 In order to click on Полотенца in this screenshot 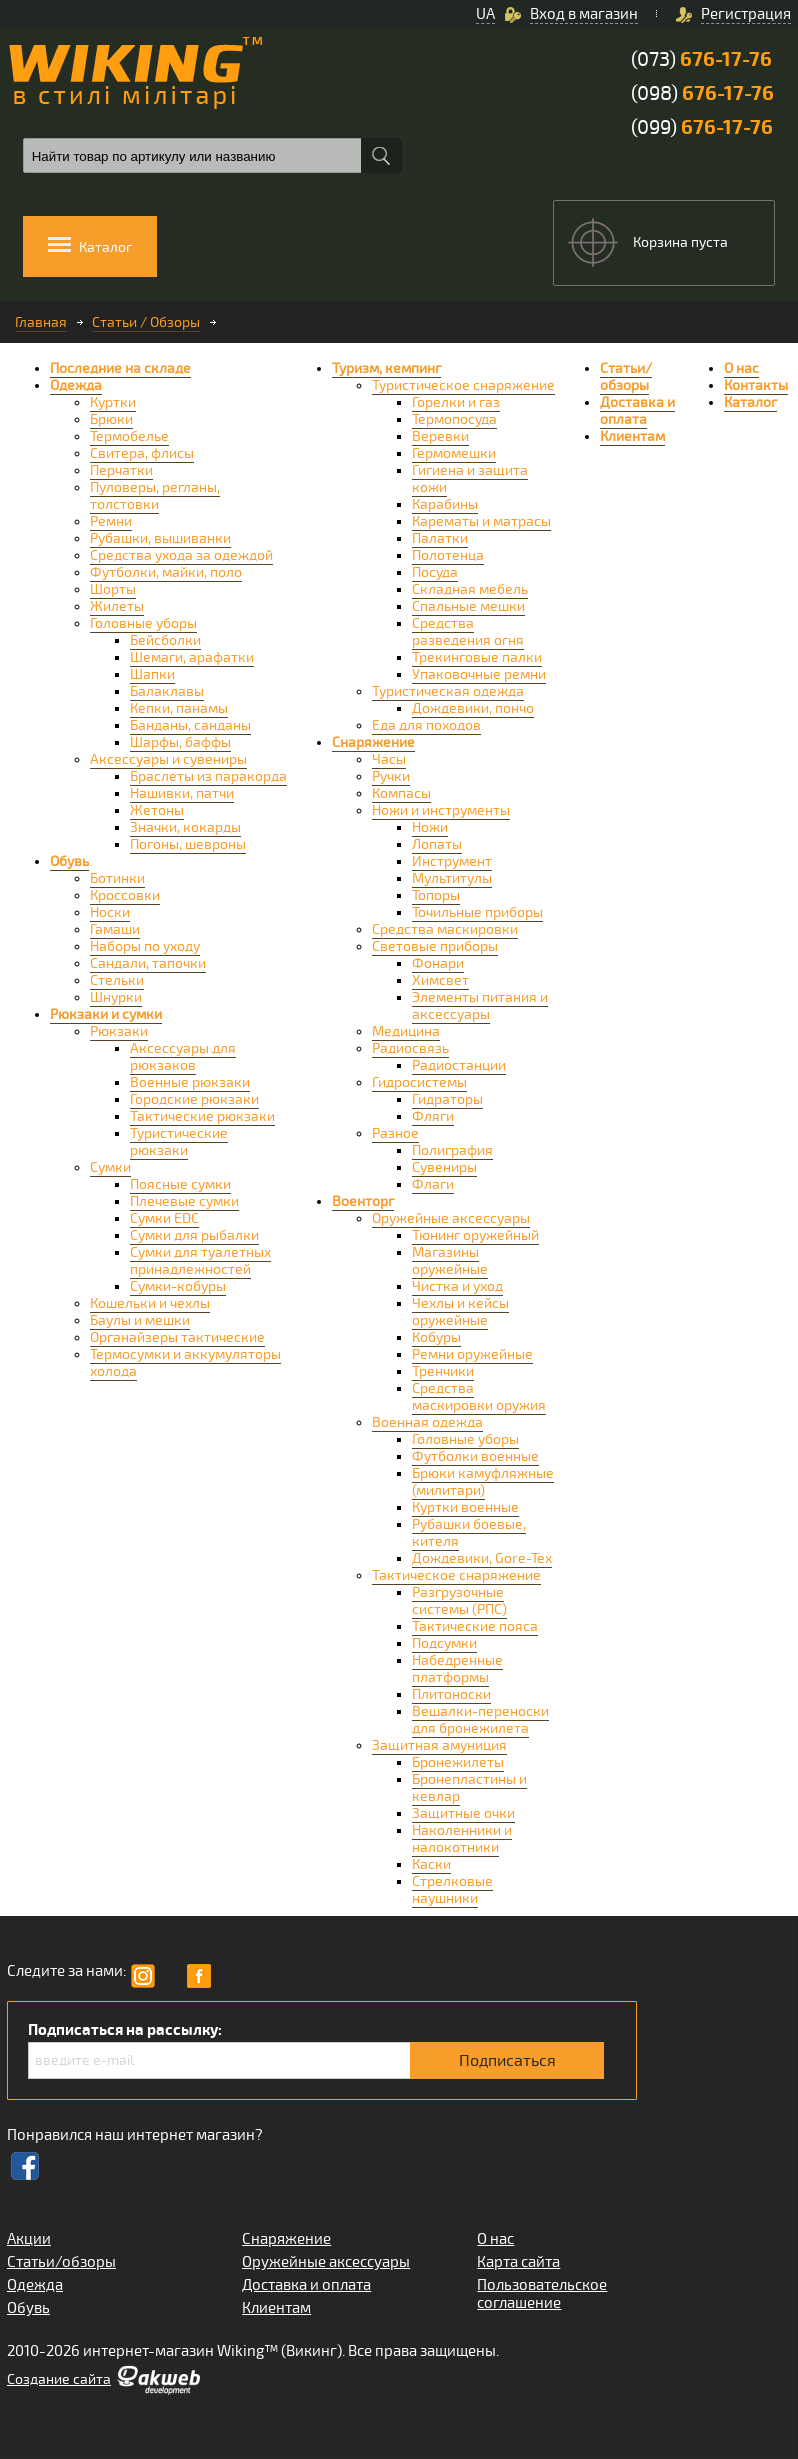, I will do `click(448, 555)`.